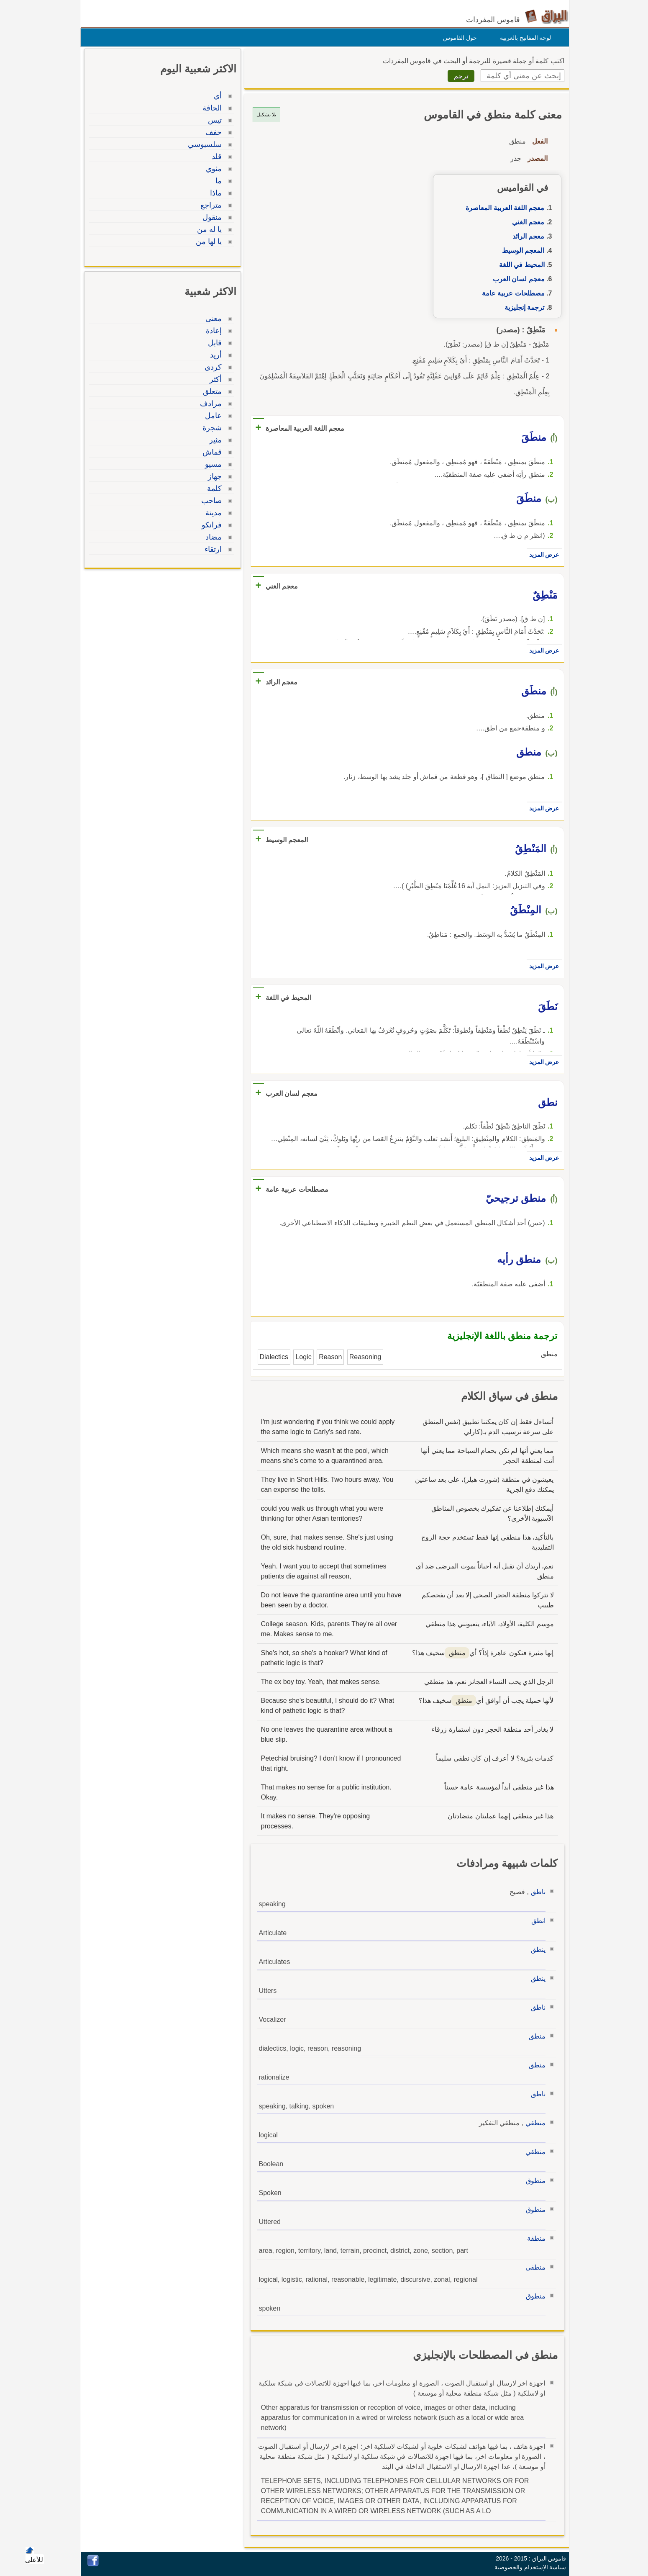 Image resolution: width=648 pixels, height=2576 pixels. What do you see at coordinates (534, 2238) in the screenshot?
I see `منطقة` at bounding box center [534, 2238].